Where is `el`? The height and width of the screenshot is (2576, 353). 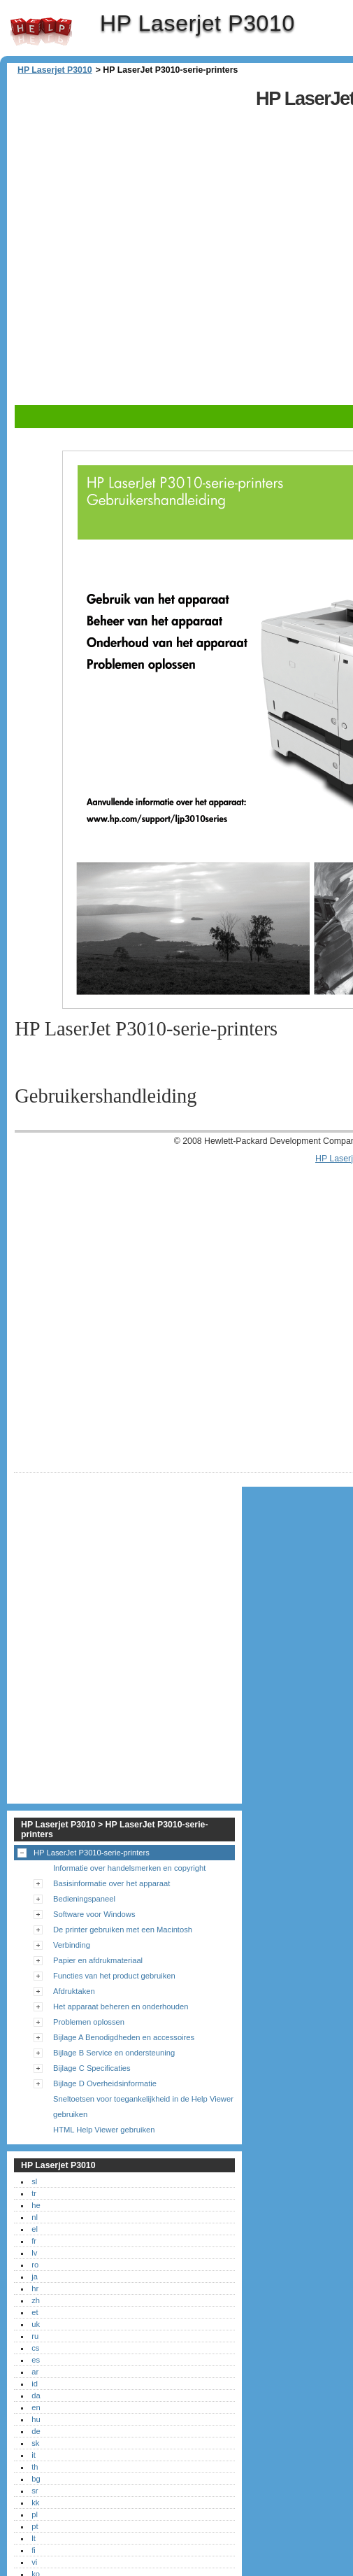
el is located at coordinates (34, 2229).